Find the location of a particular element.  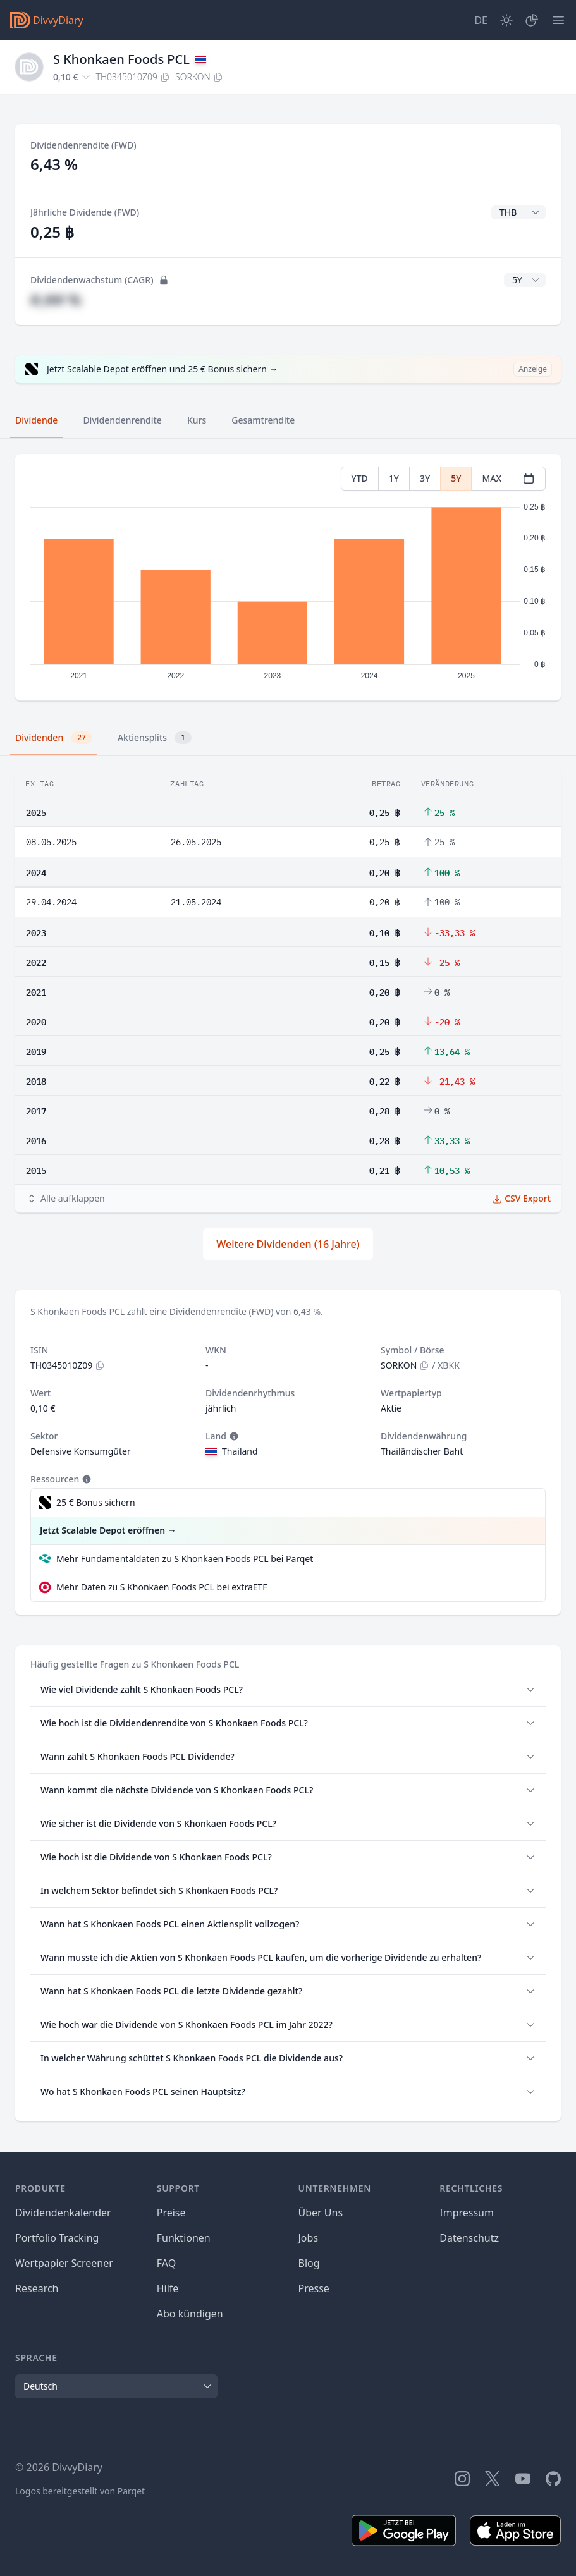

Kurs [tab] is located at coordinates (196, 420).